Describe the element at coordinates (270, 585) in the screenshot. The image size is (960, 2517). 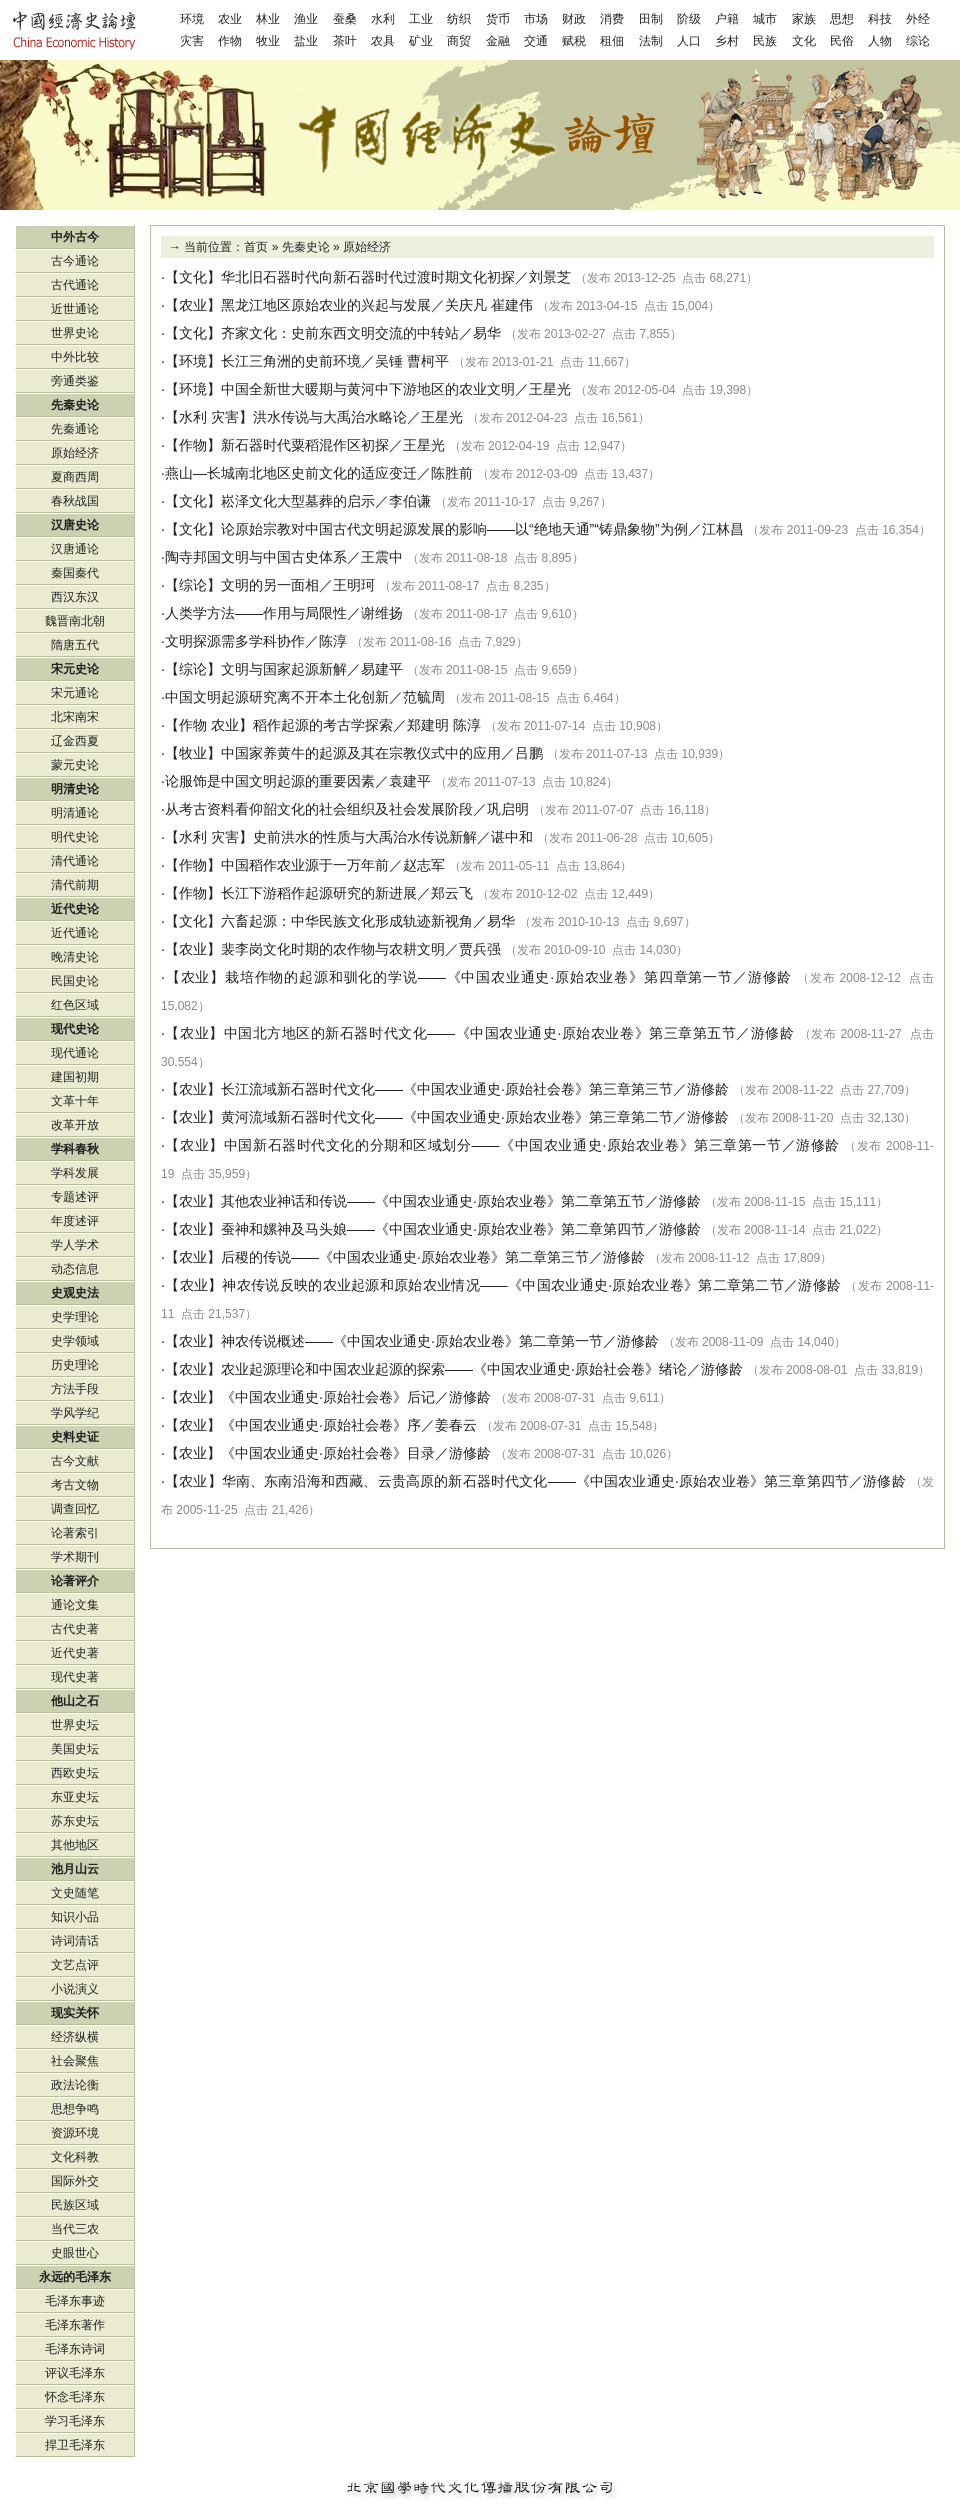
I see `文明的另一面相` at that location.